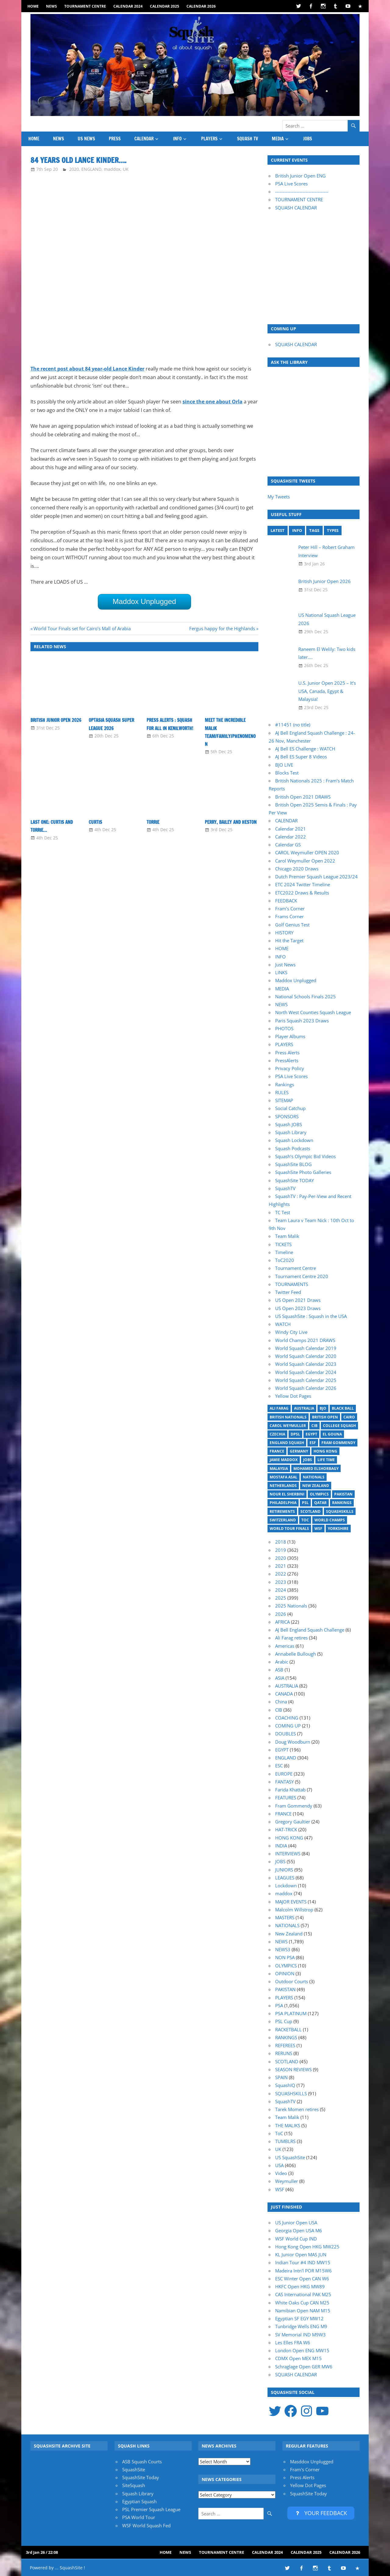  Describe the element at coordinates (284, 1028) in the screenshot. I see `PHOTOS` at that location.